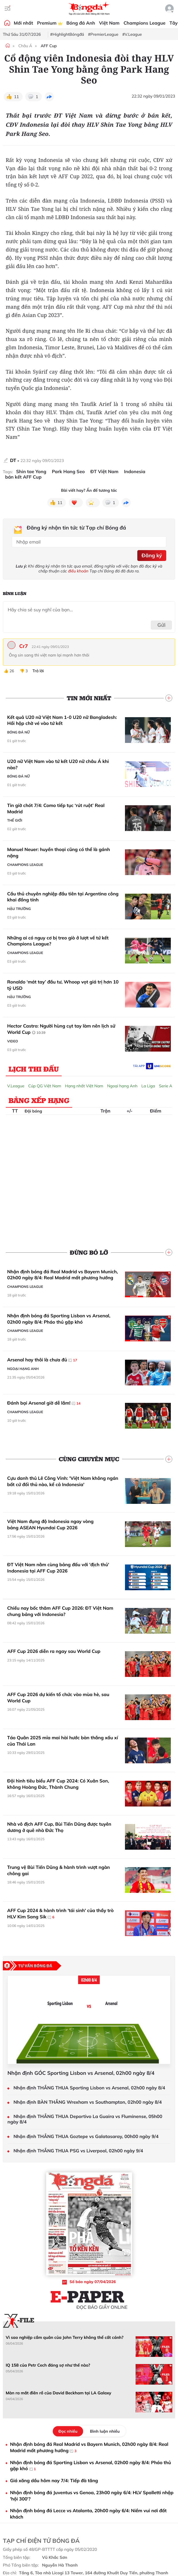 This screenshot has height=2576, width=178. What do you see at coordinates (58, 1870) in the screenshot?
I see `Trung vệ Bùi Tiến Dũng & hành trình vượt ngàn chông gai` at bounding box center [58, 1870].